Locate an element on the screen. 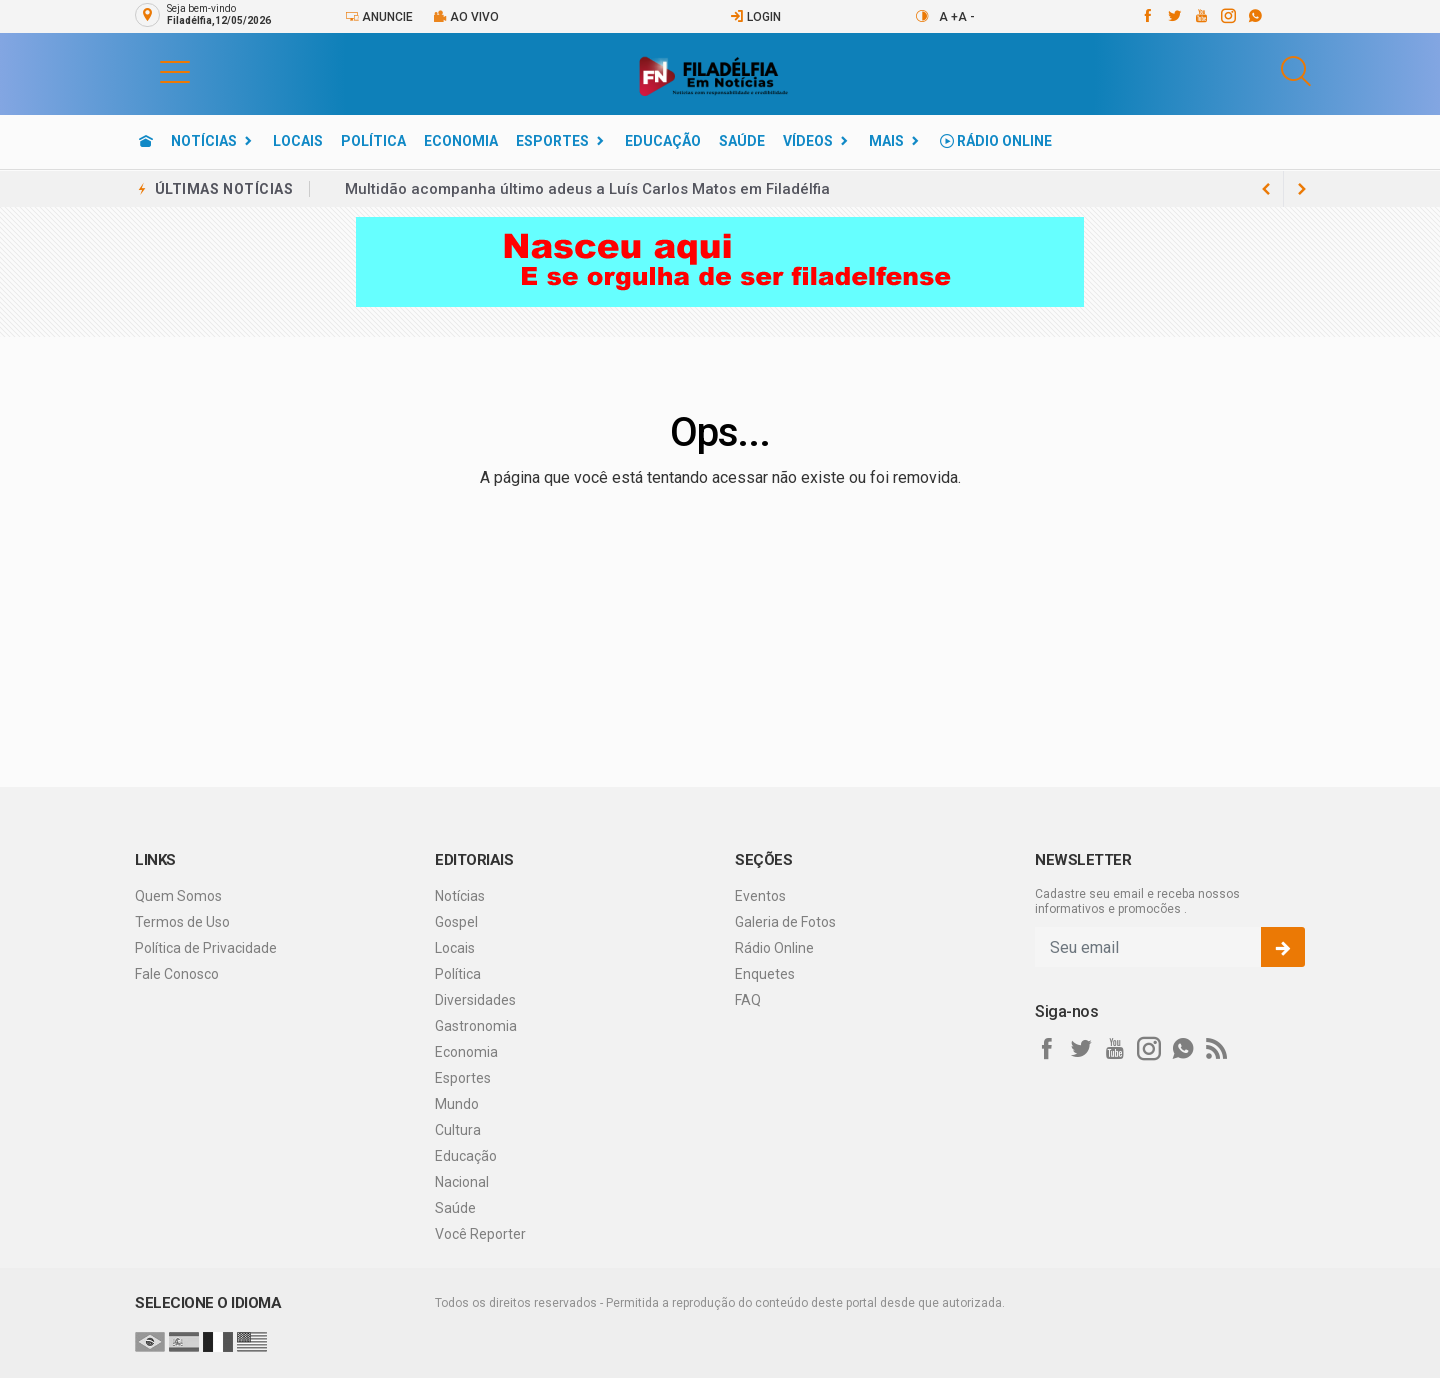 The image size is (1440, 1378). Rádio Online is located at coordinates (996, 141).